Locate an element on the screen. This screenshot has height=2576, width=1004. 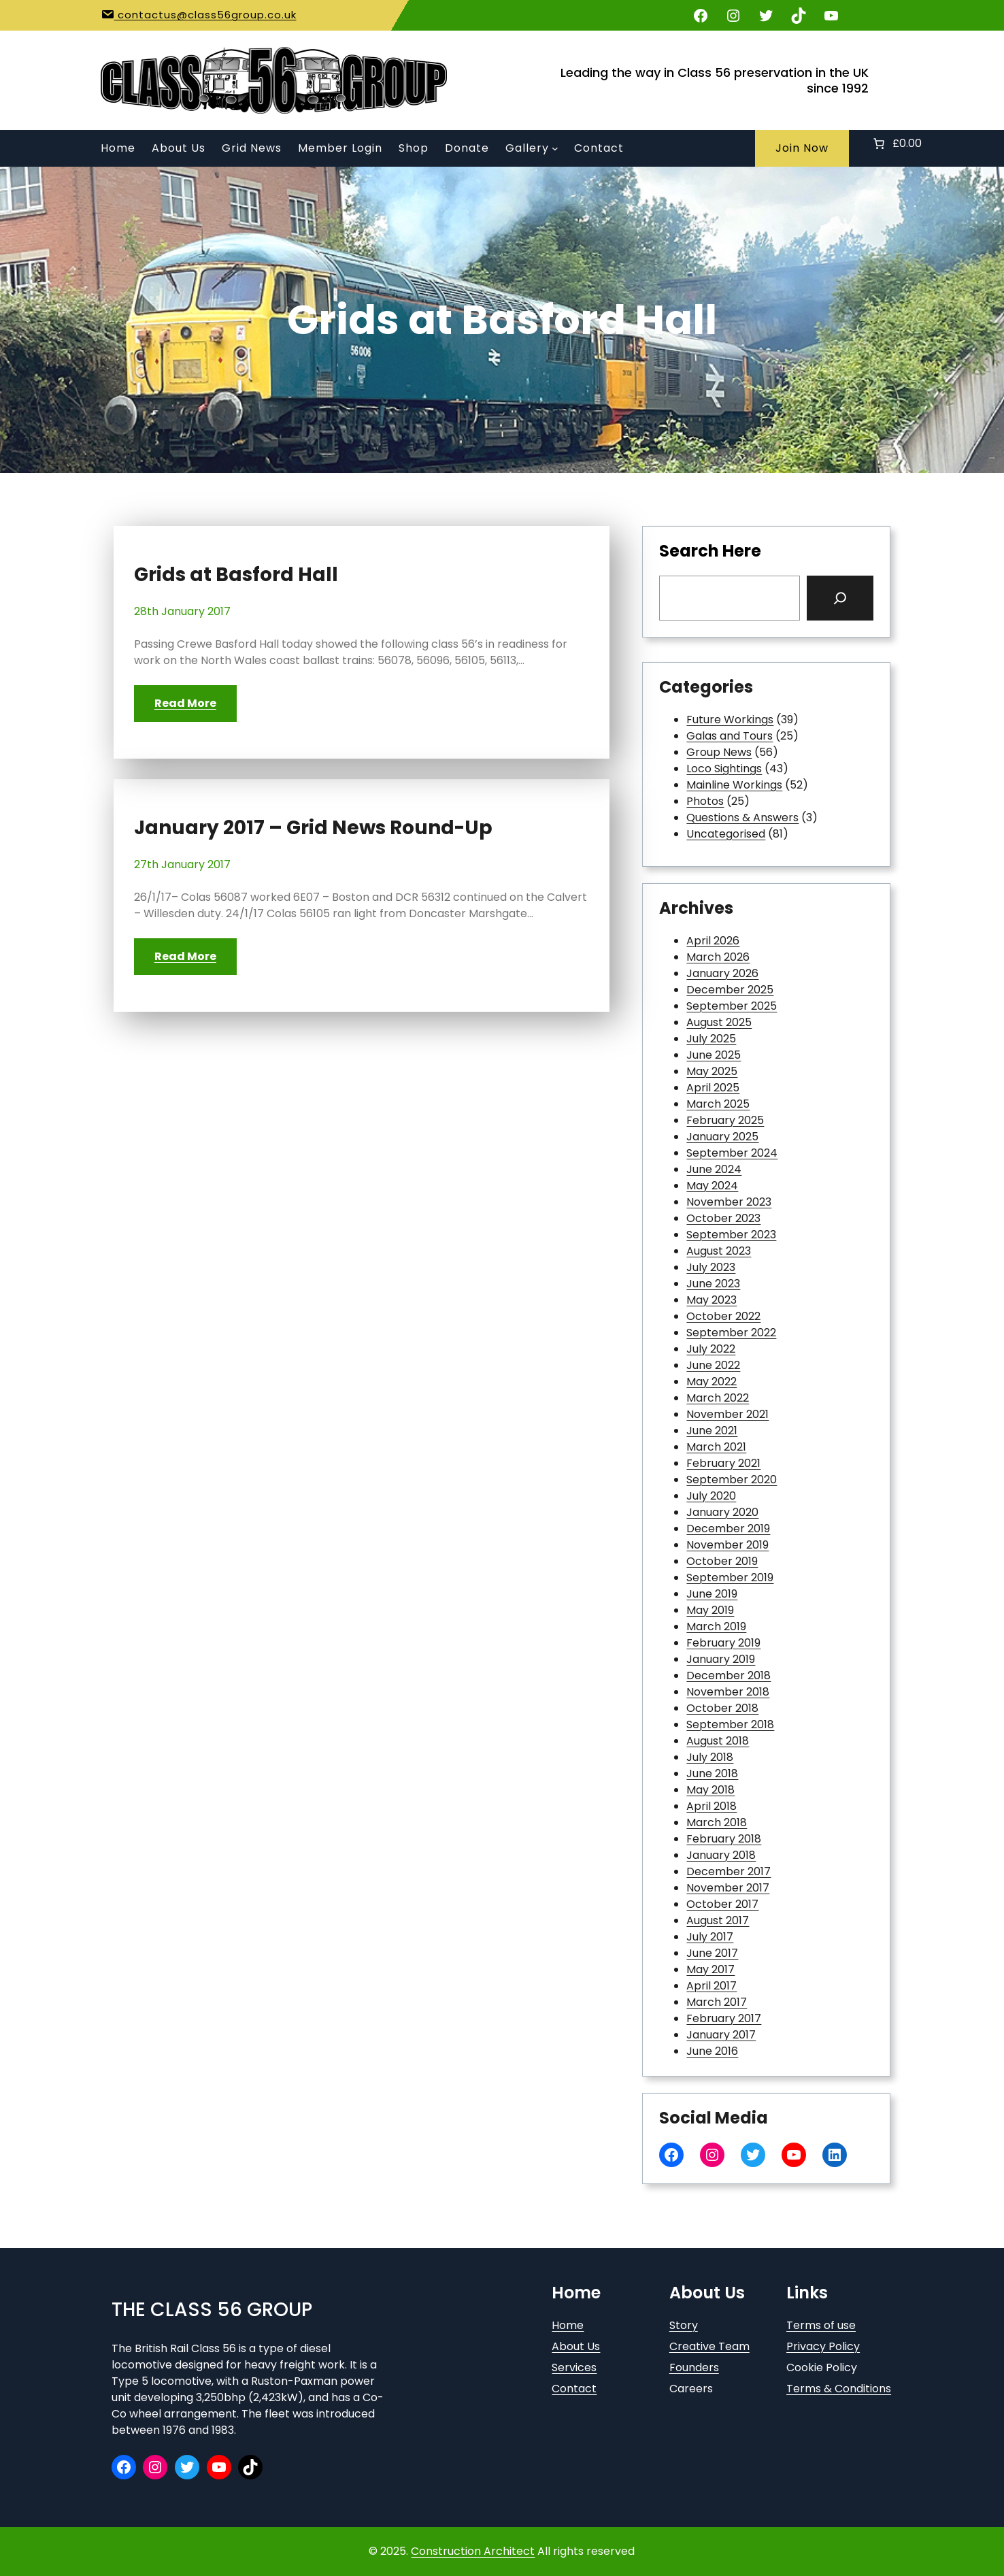
February 2017 is located at coordinates (723, 2018).